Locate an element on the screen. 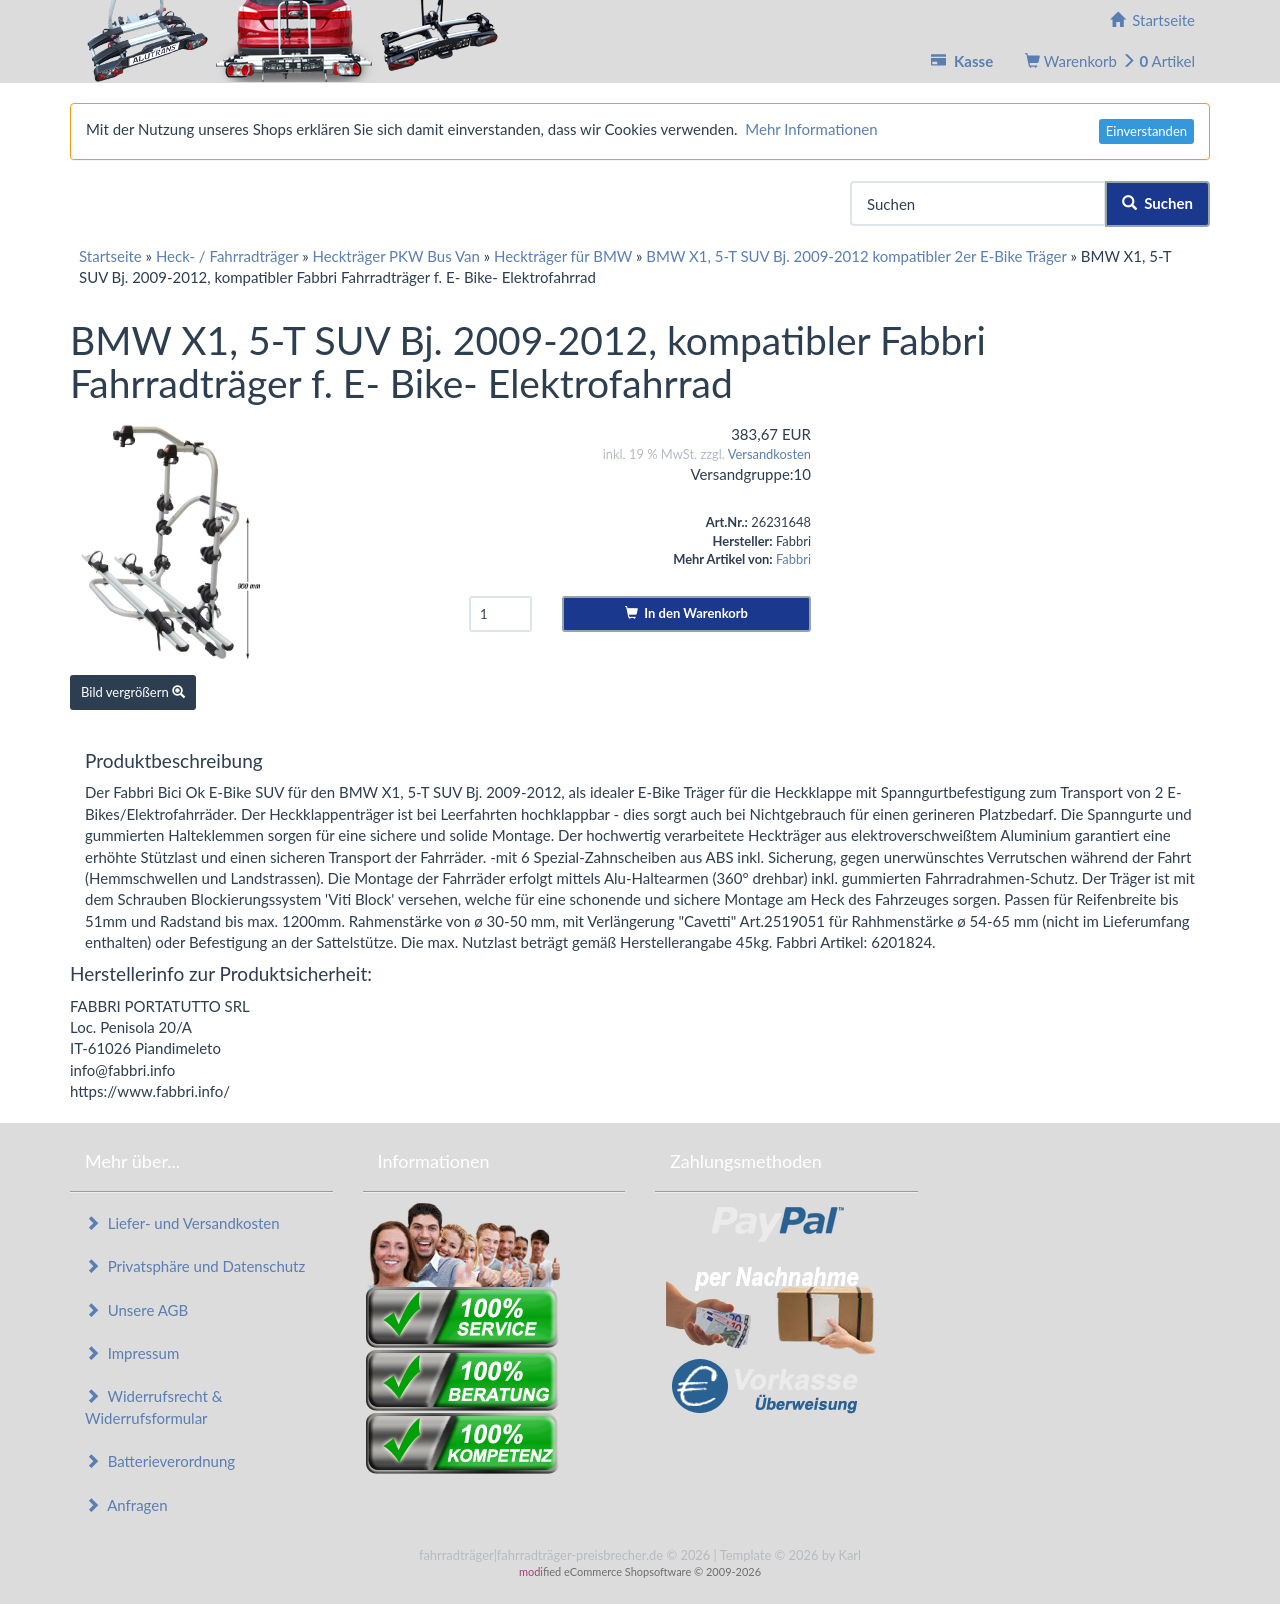 This screenshot has width=1280, height=1604. Anfragen is located at coordinates (126, 1505).